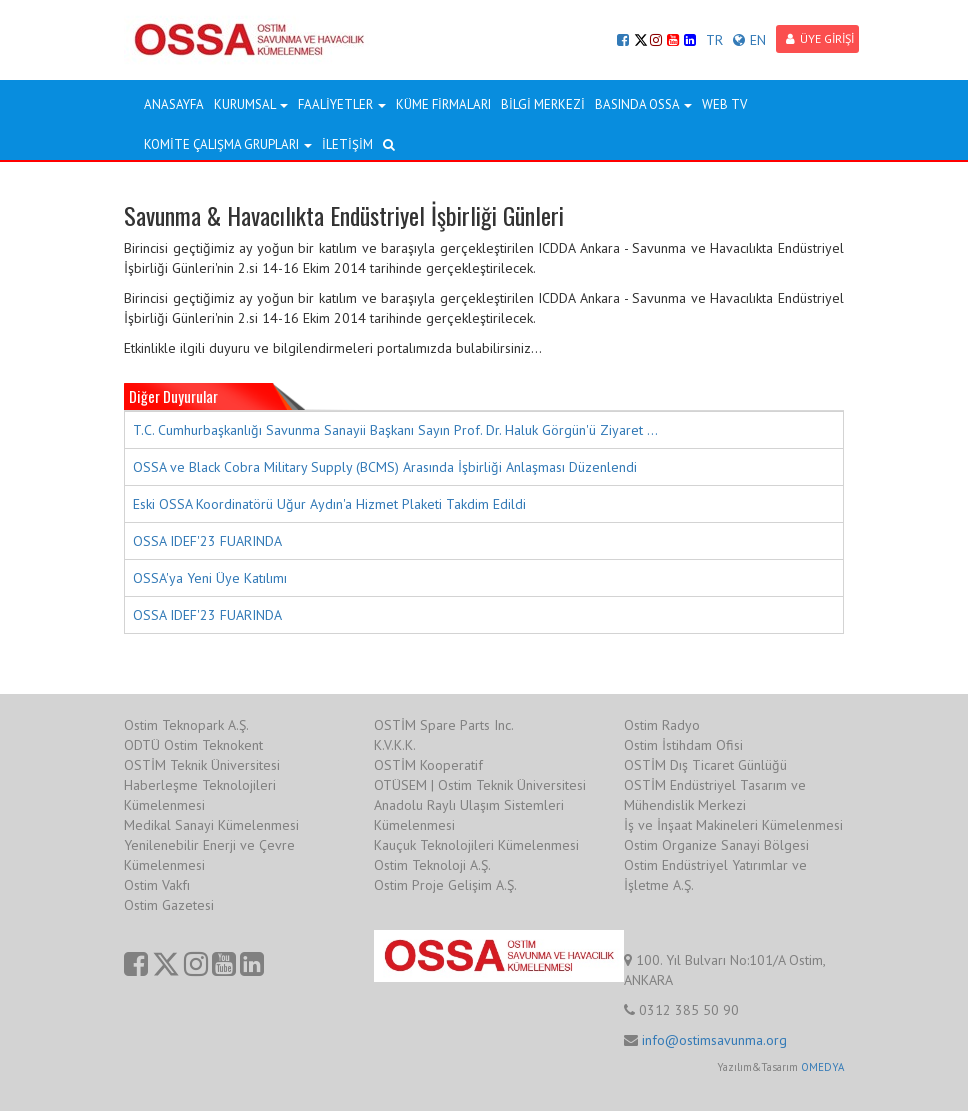 The height and width of the screenshot is (1111, 968). I want to click on KÜME FİRMALARI, so click(443, 104).